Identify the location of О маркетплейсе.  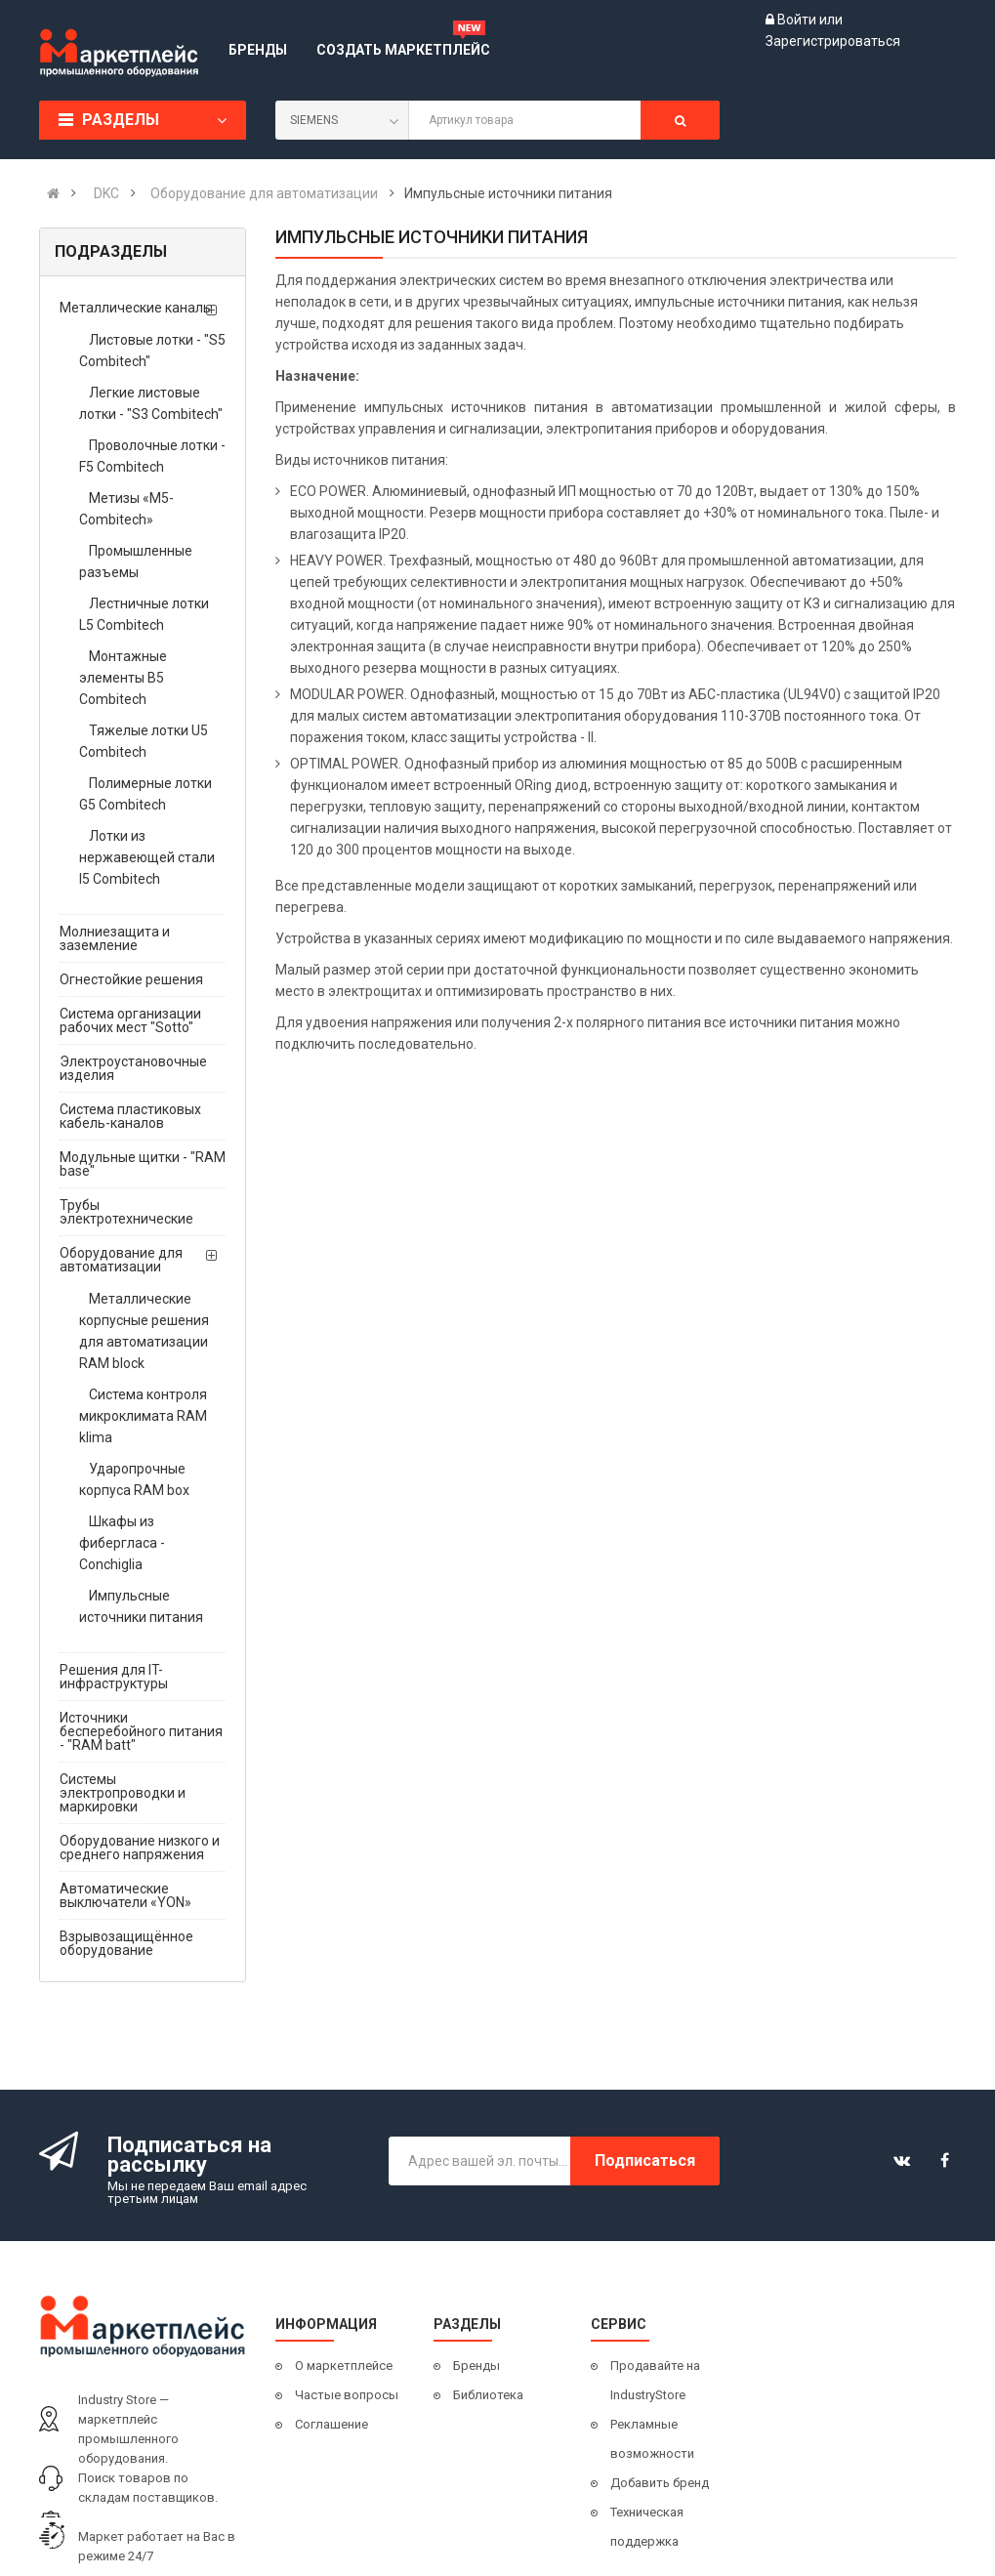
(344, 2365).